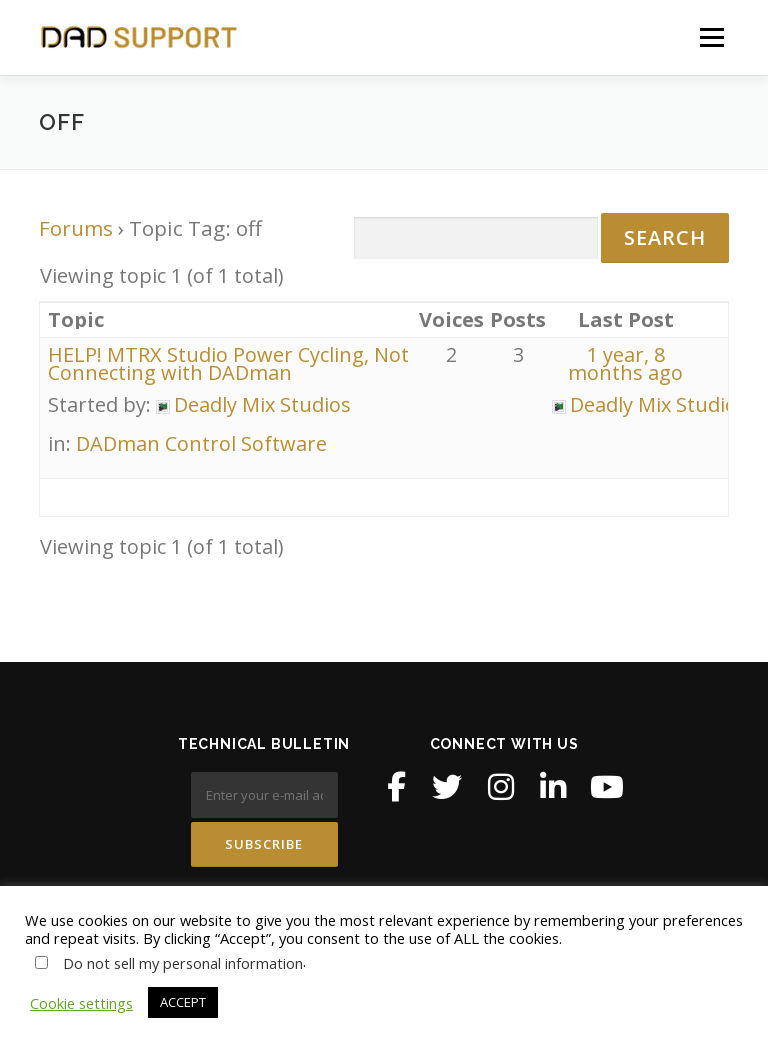  I want to click on 1 year, 8 months ago, so click(625, 363).